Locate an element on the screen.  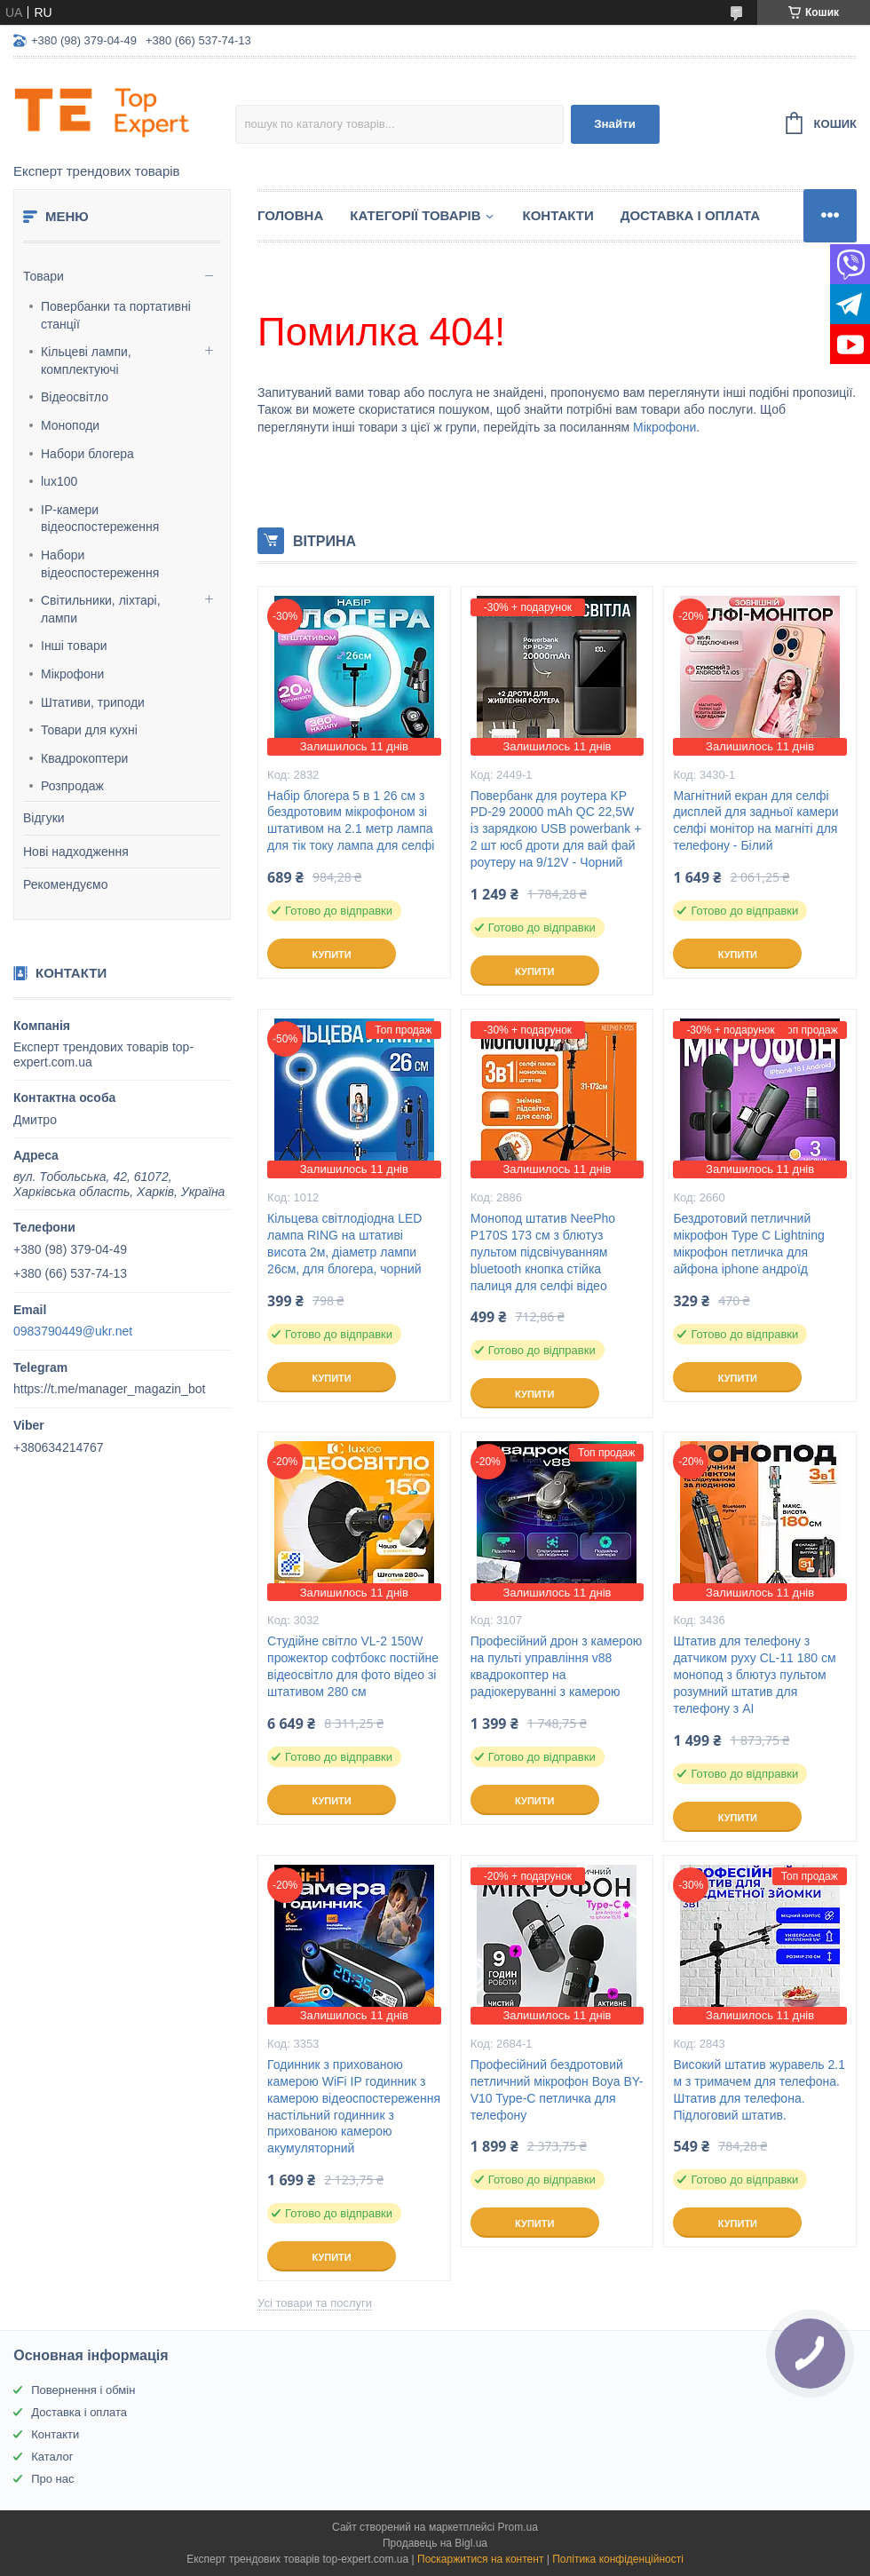
Магнітний екран для селфі дисплей для задньої камери селфі монітор на магніті для телефону - Білий is located at coordinates (755, 821).